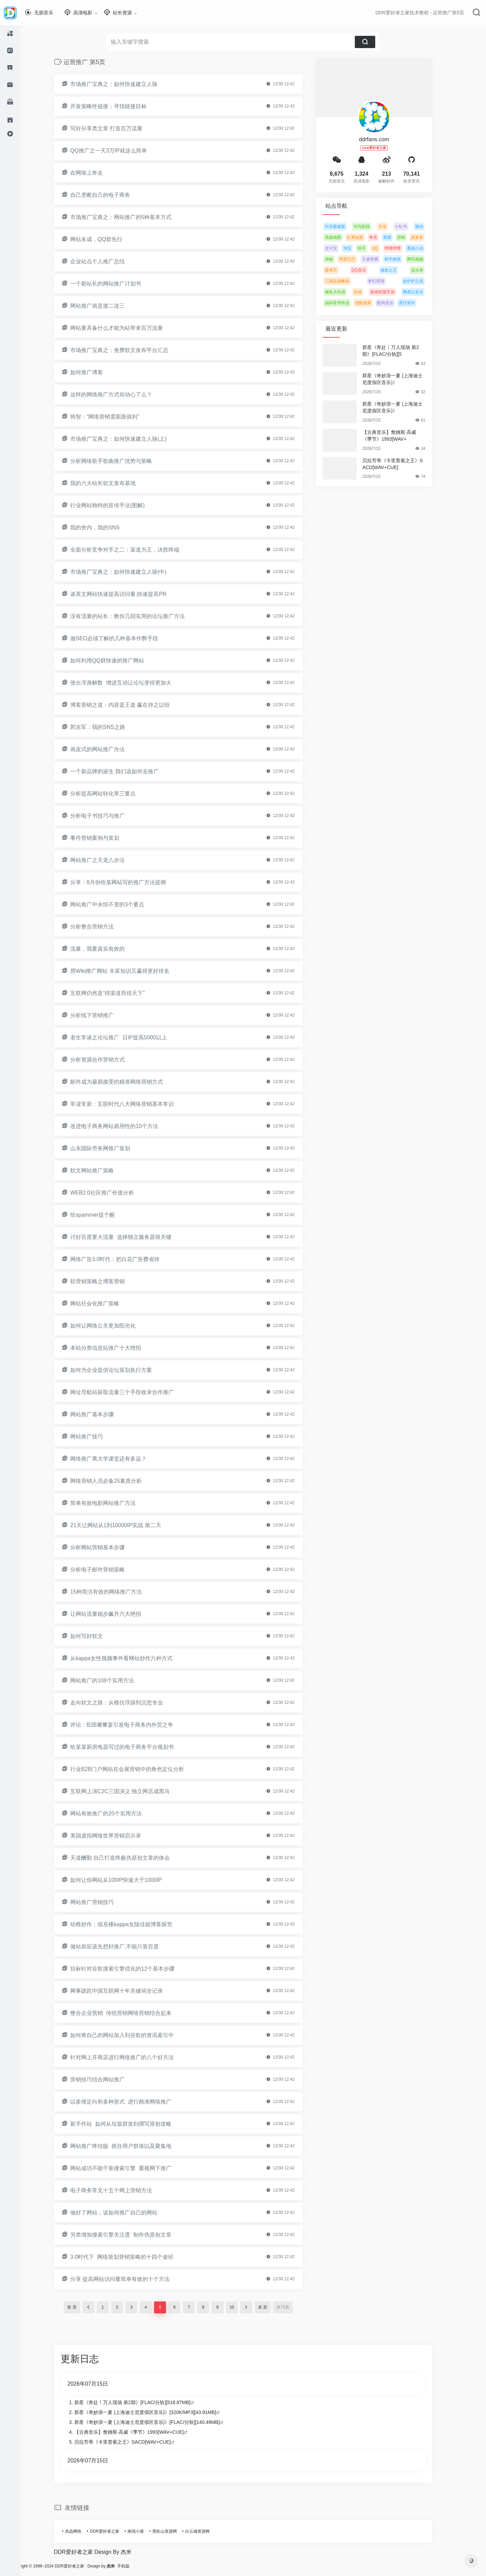  I want to click on 老生常谈之论坛推广 日IP提高5000以上, so click(128, 1037).